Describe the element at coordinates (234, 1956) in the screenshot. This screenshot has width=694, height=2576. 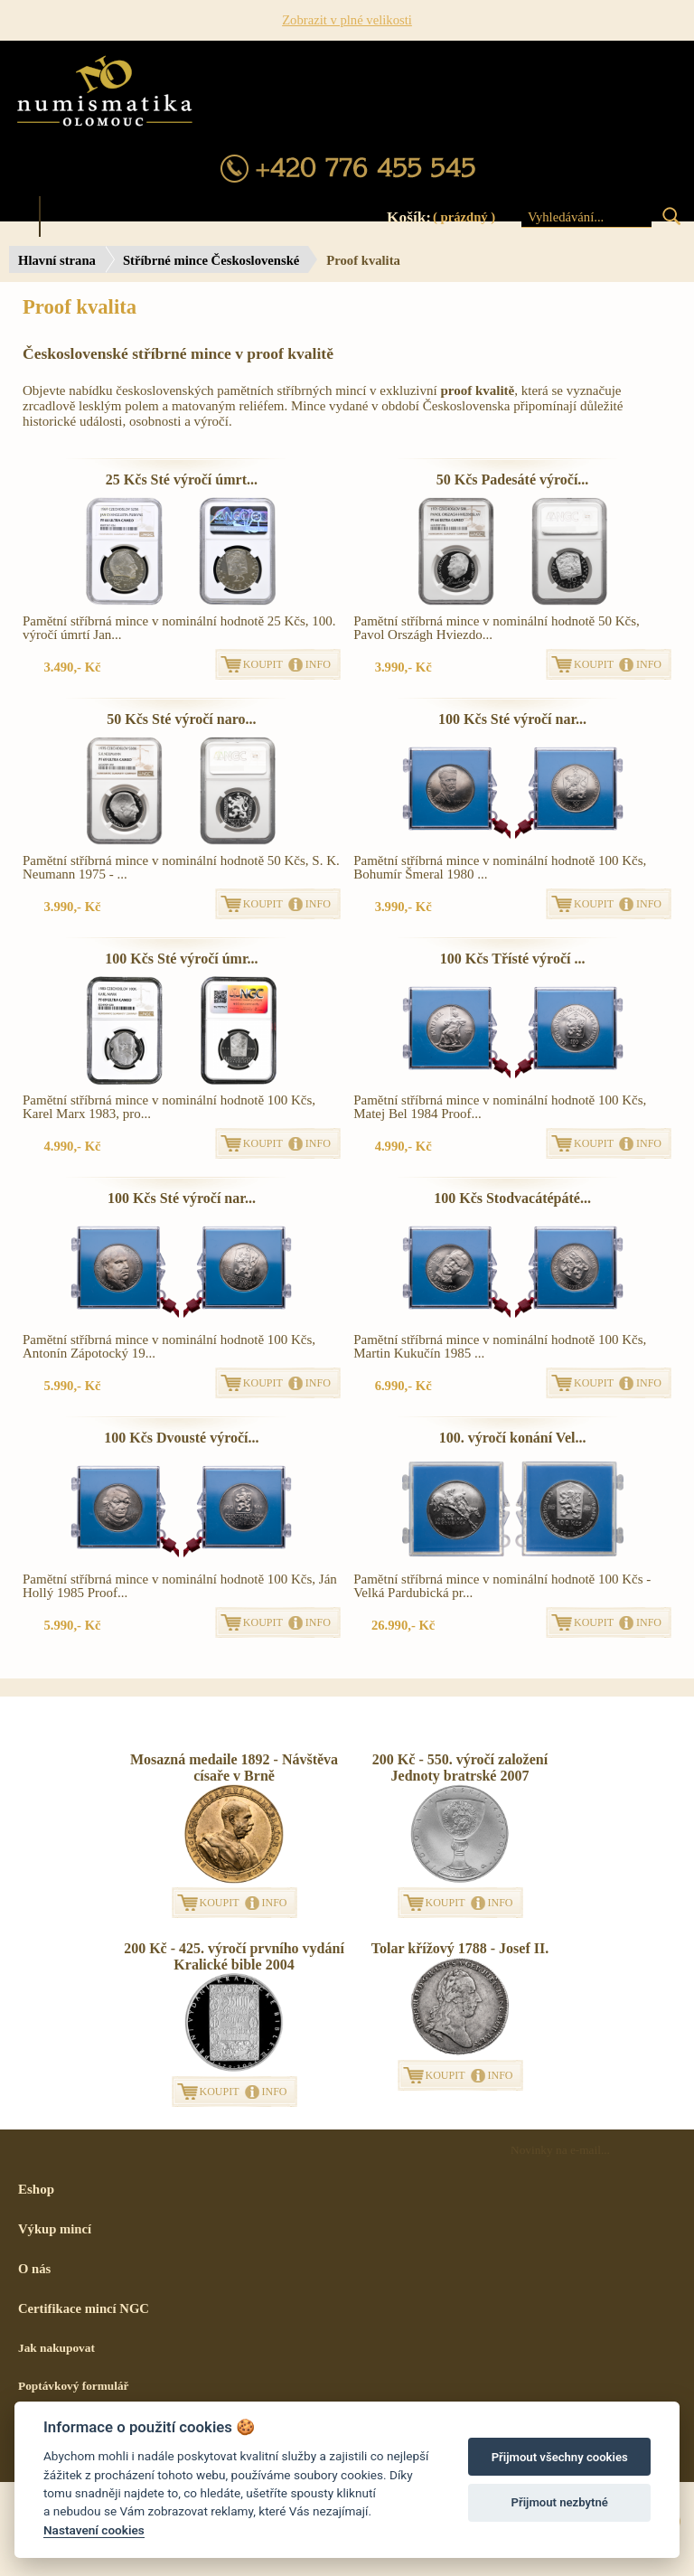
I see `200 Kč - 425. výročí prvního vydání Kralické bible 2004` at that location.